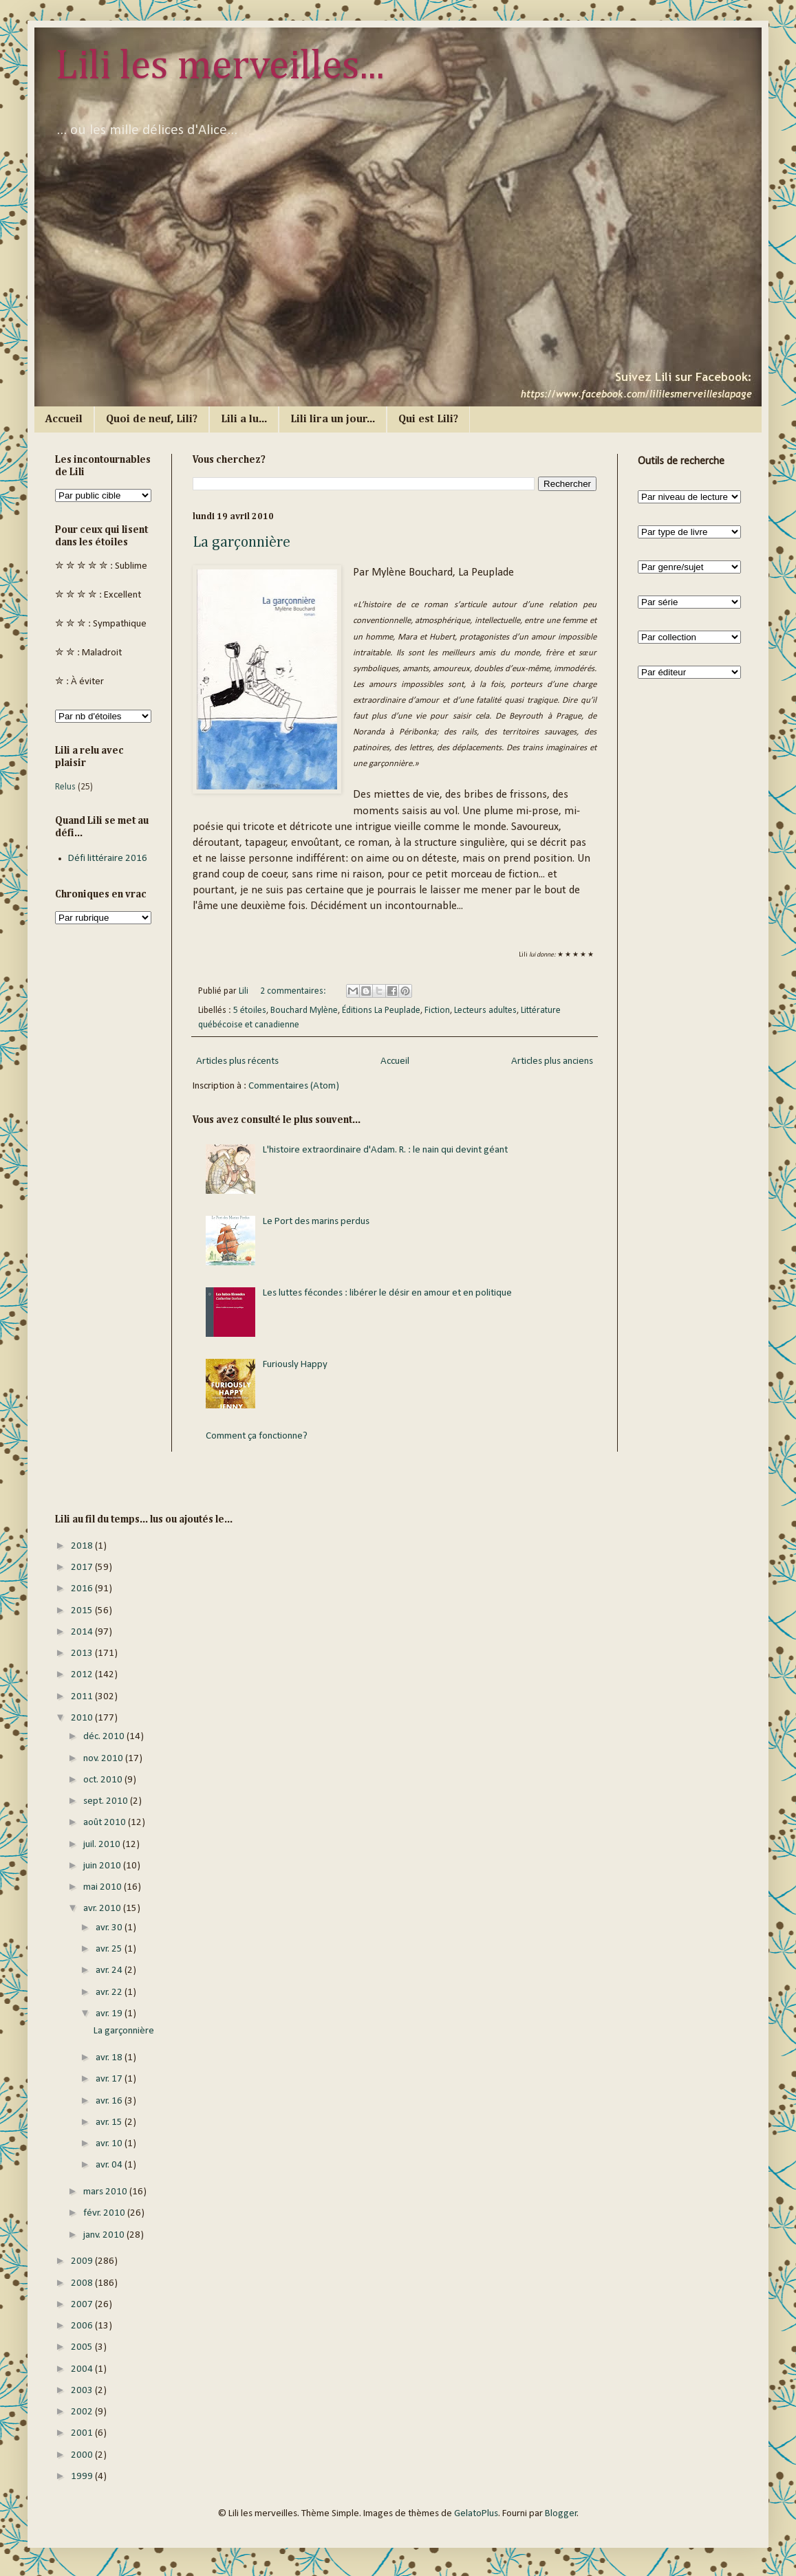 Image resolution: width=796 pixels, height=2576 pixels. Describe the element at coordinates (106, 2192) in the screenshot. I see `mars 2010` at that location.